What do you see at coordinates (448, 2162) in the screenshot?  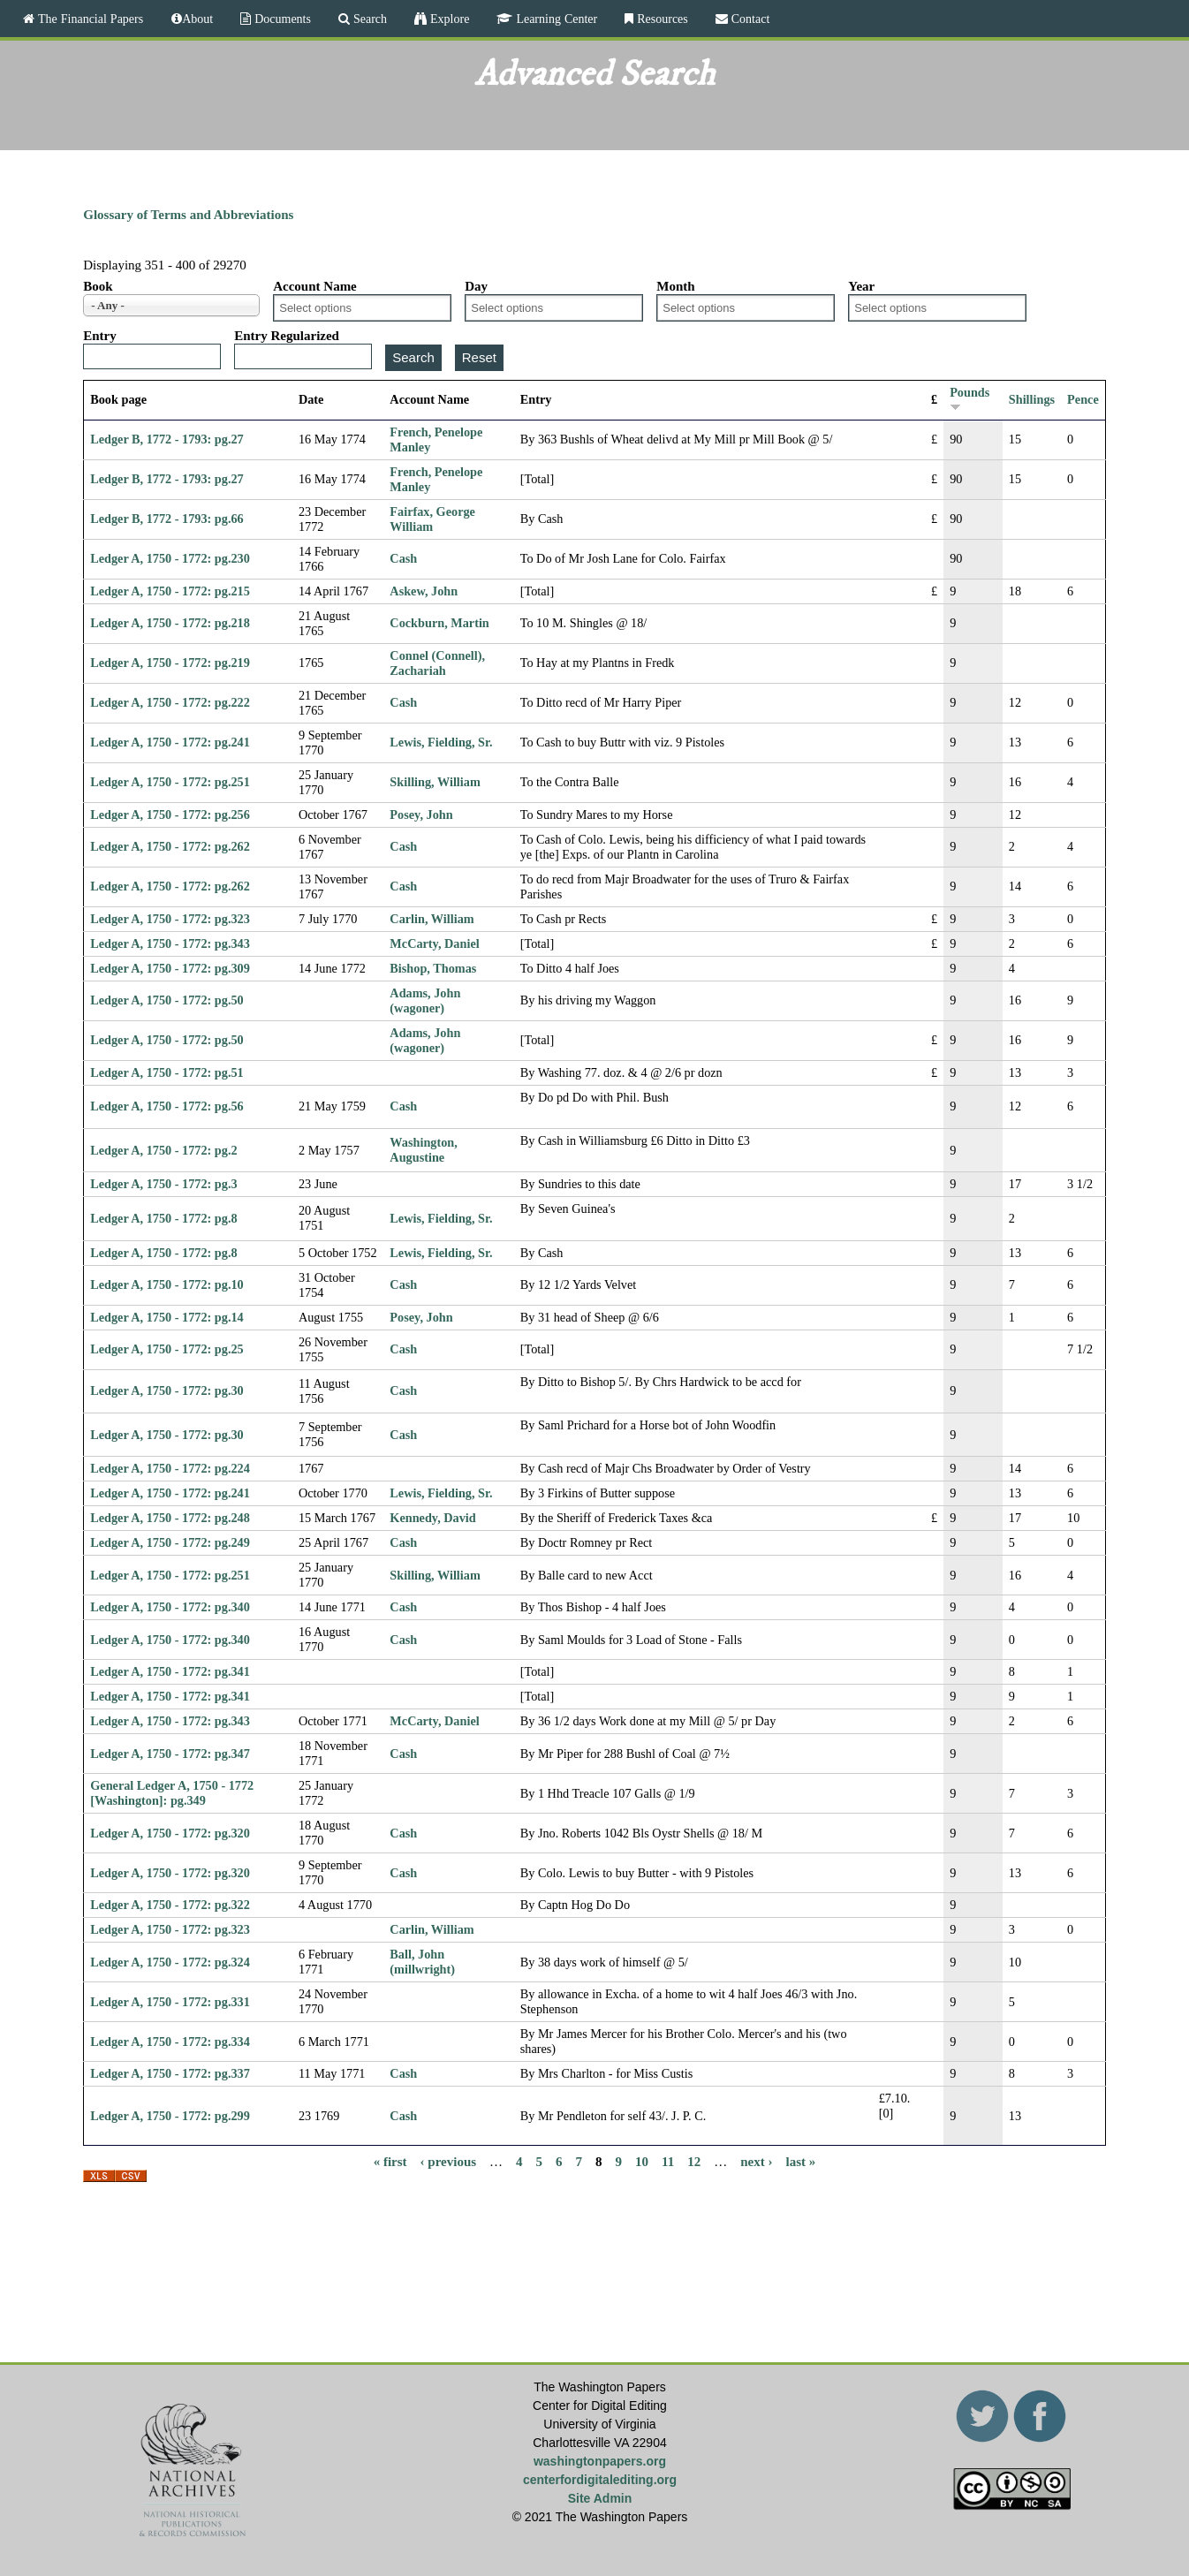 I see `‹ previous` at bounding box center [448, 2162].